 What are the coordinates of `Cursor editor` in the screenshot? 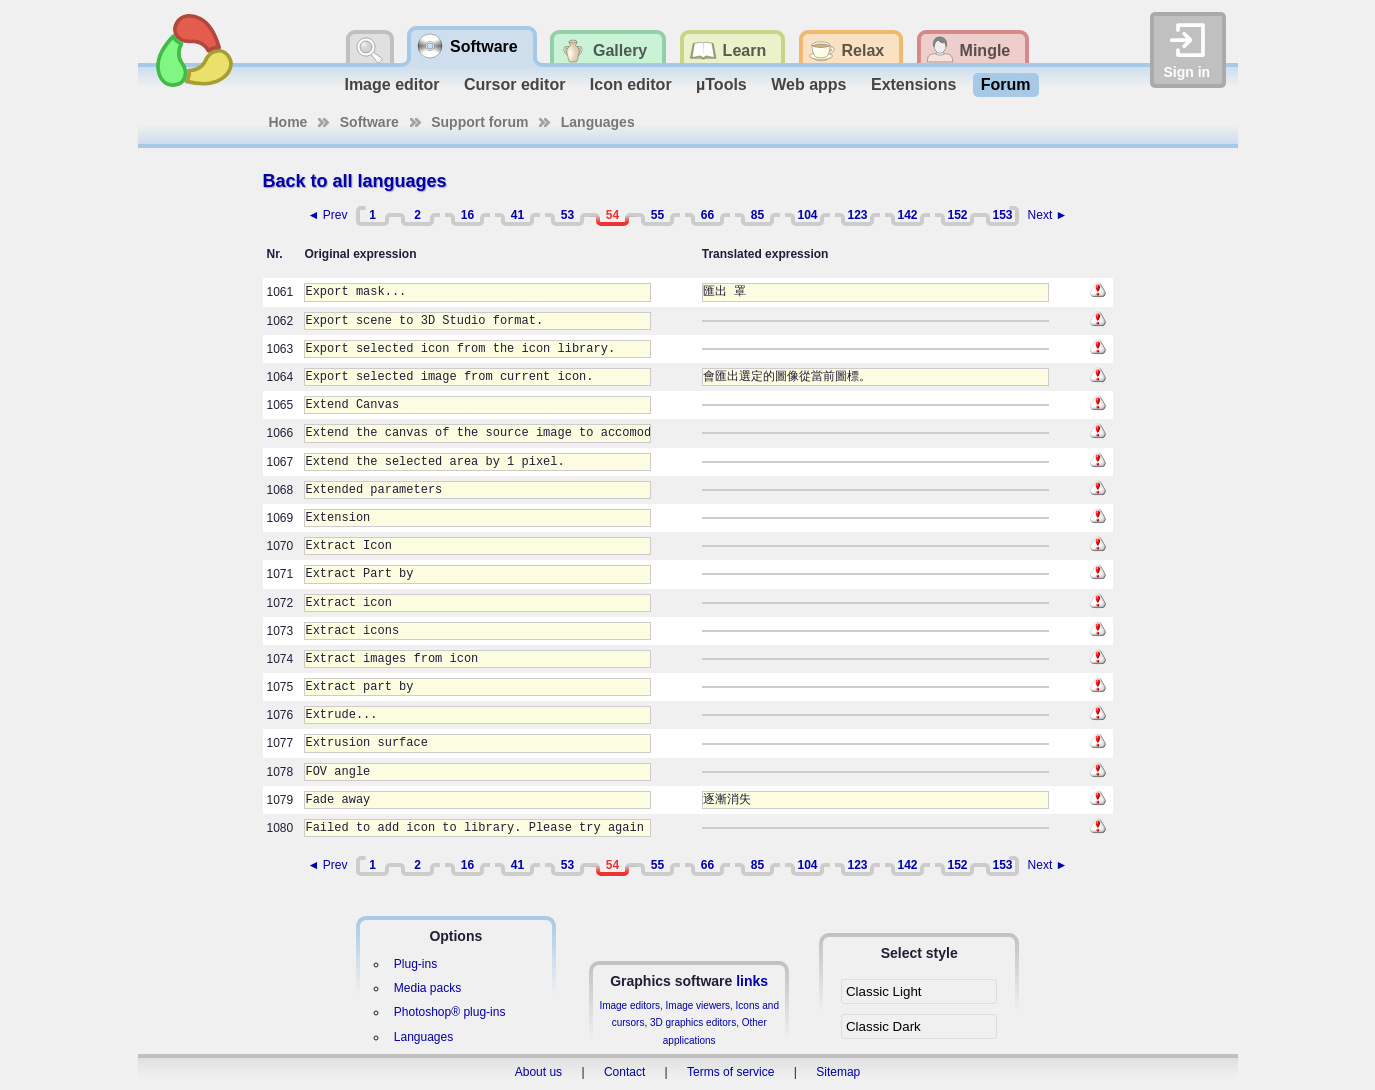 It's located at (514, 84).